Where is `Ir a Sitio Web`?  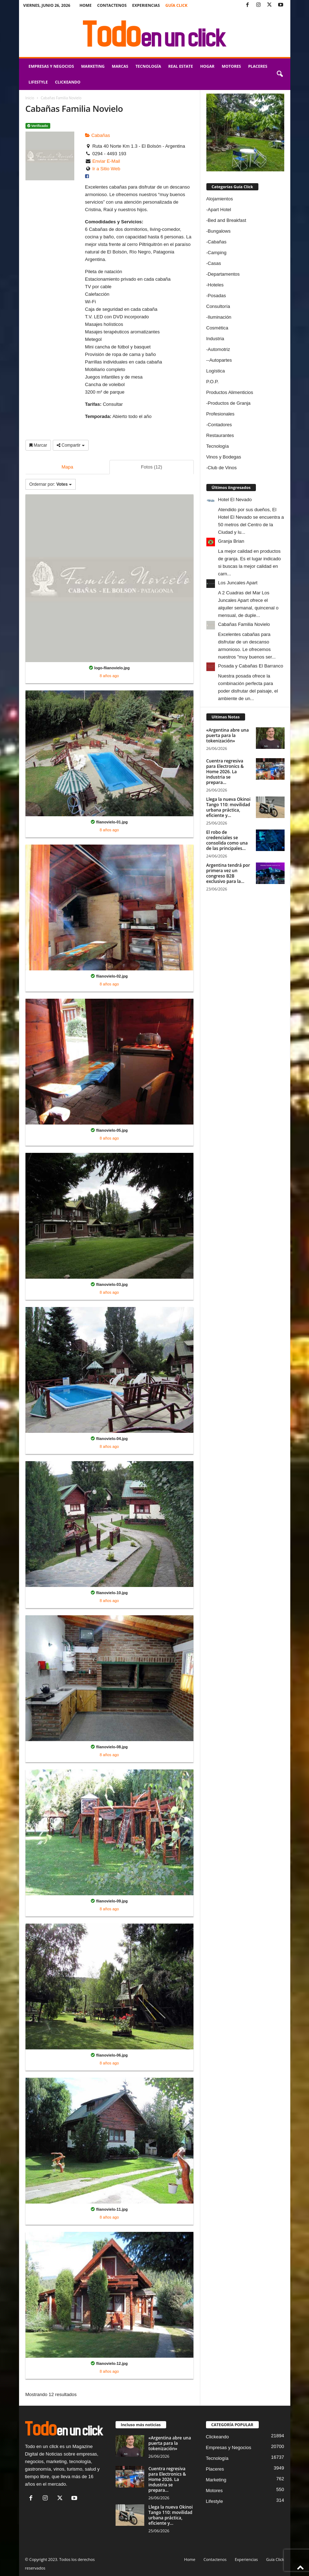 Ir a Sitio Web is located at coordinates (106, 168).